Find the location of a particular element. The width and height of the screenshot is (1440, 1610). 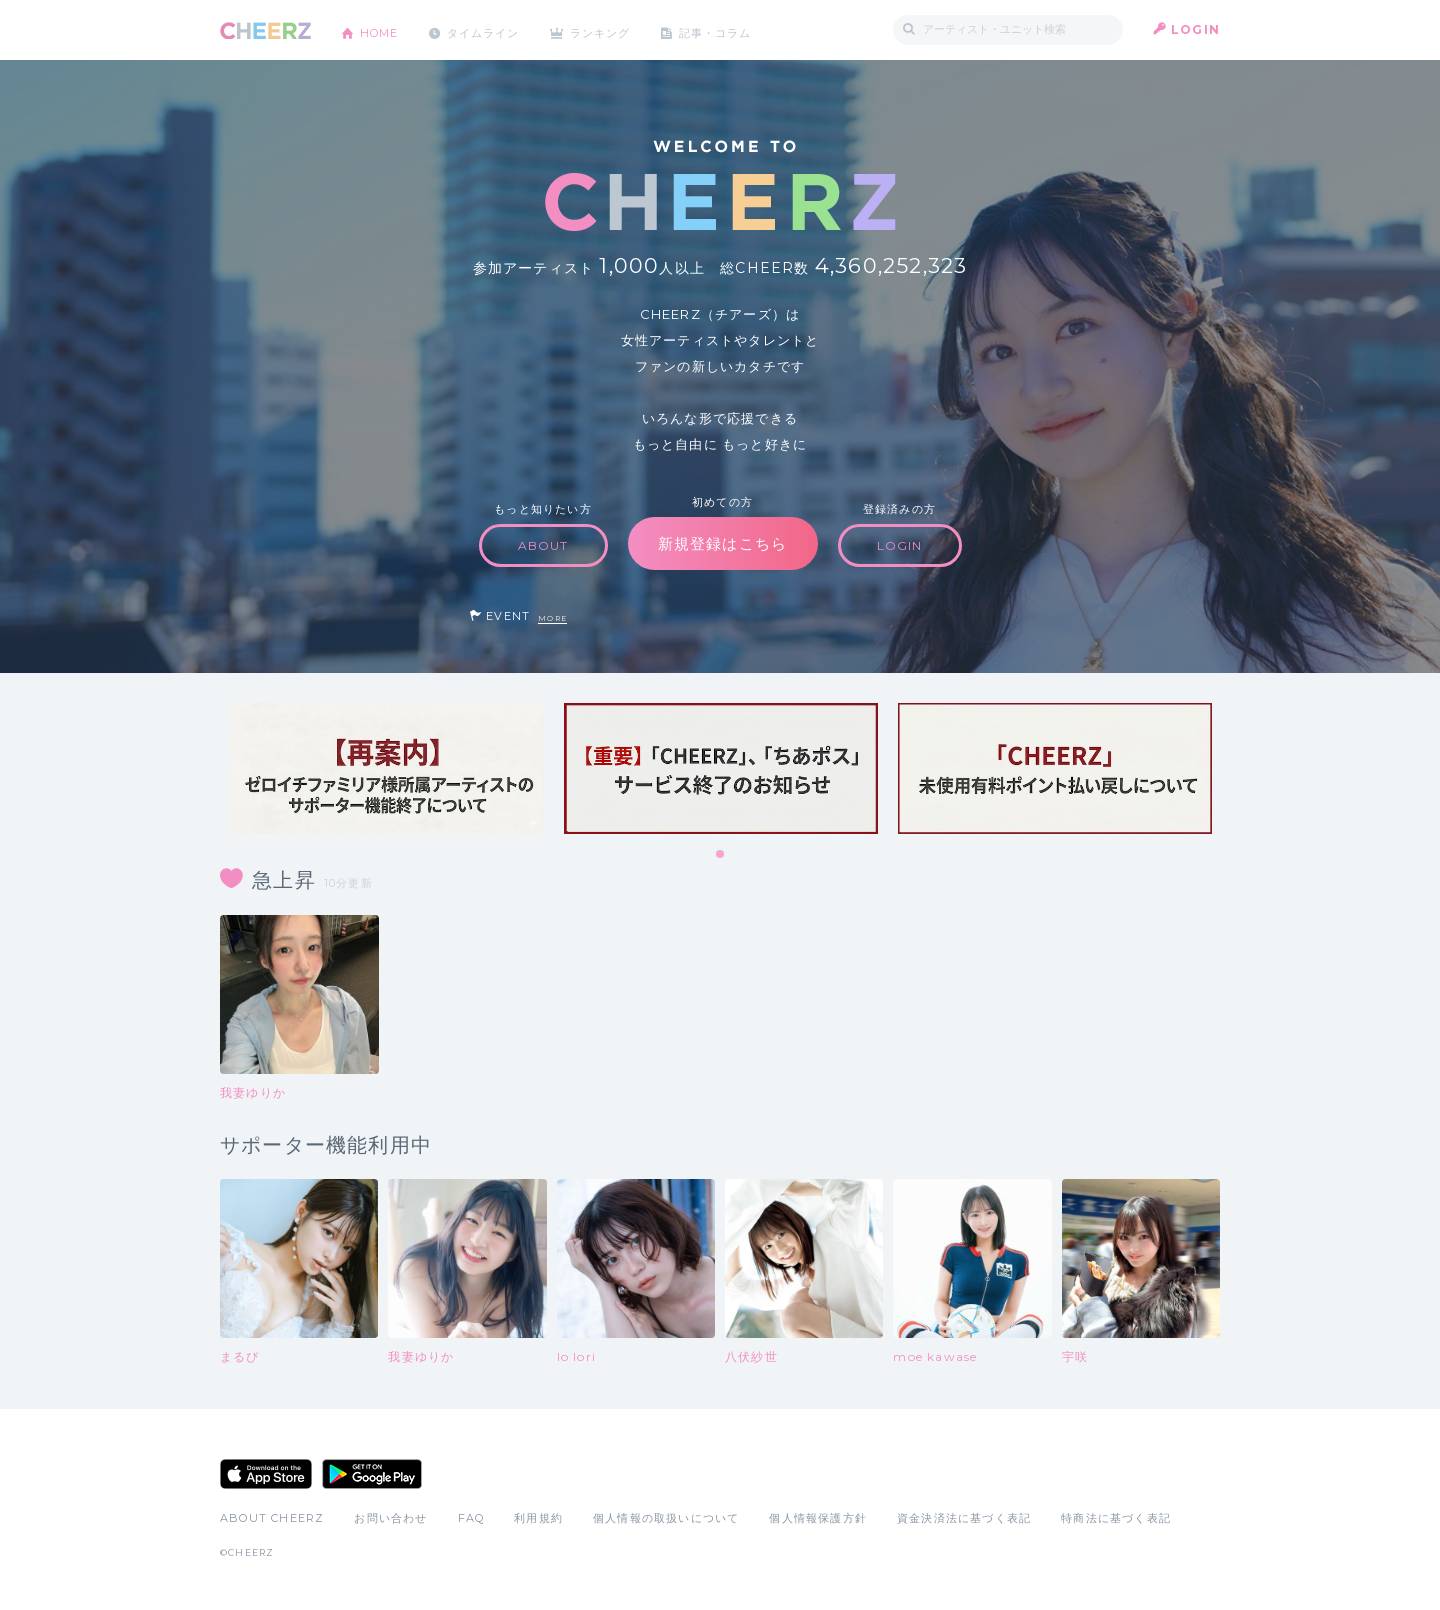

ランキング is located at coordinates (621, 29).